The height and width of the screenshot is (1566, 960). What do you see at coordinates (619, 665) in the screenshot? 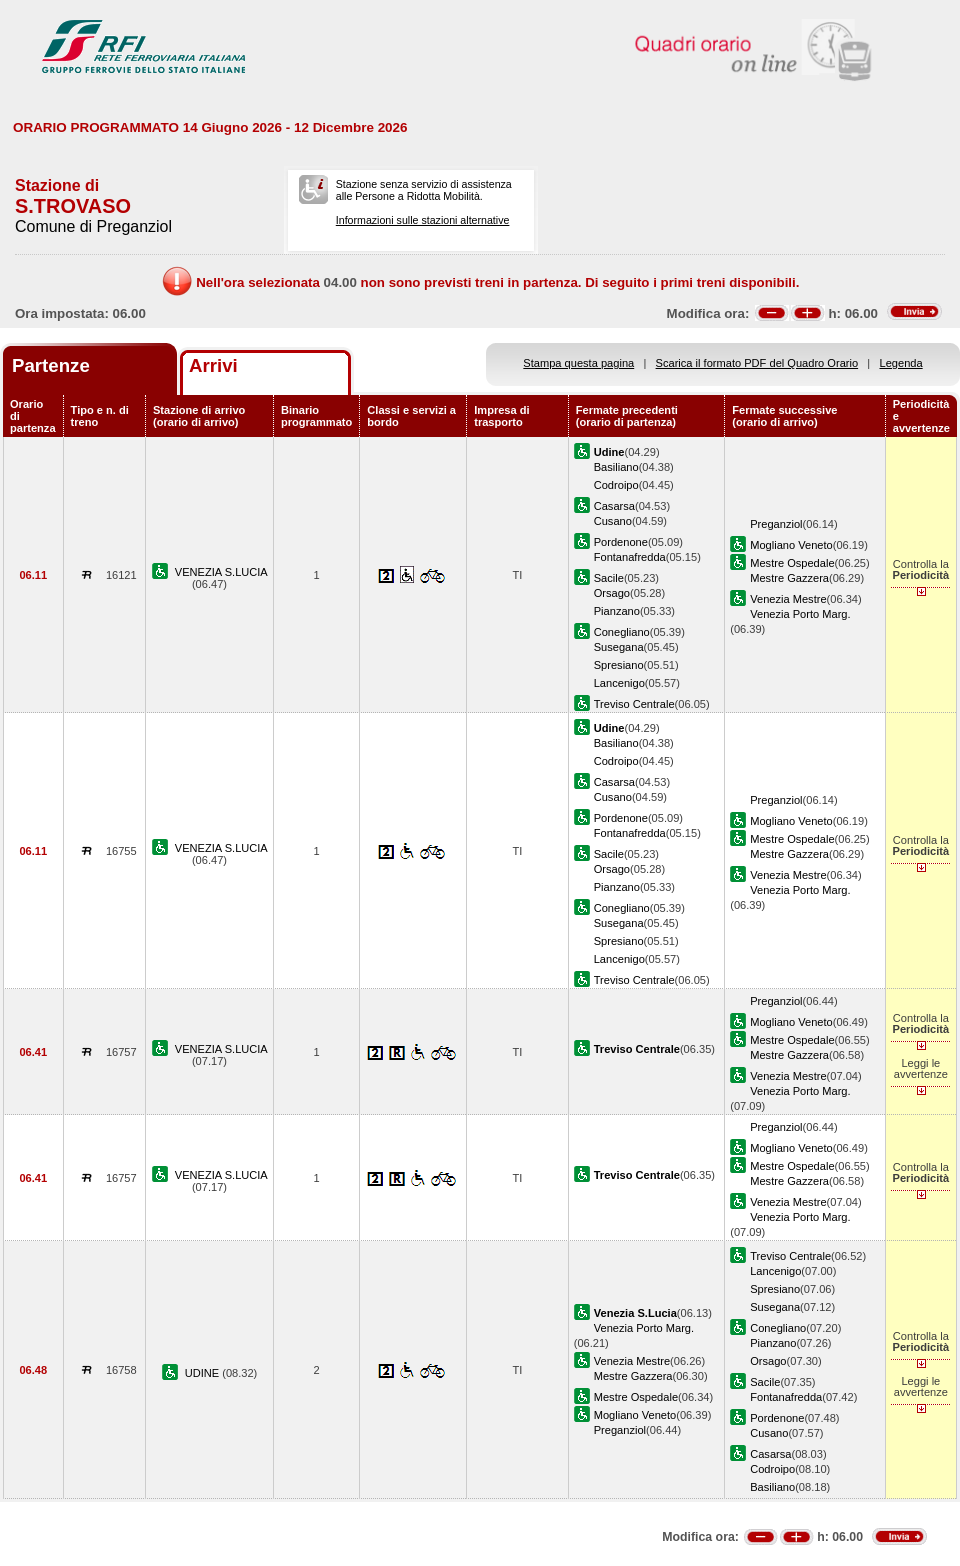
I see `Spresiano` at bounding box center [619, 665].